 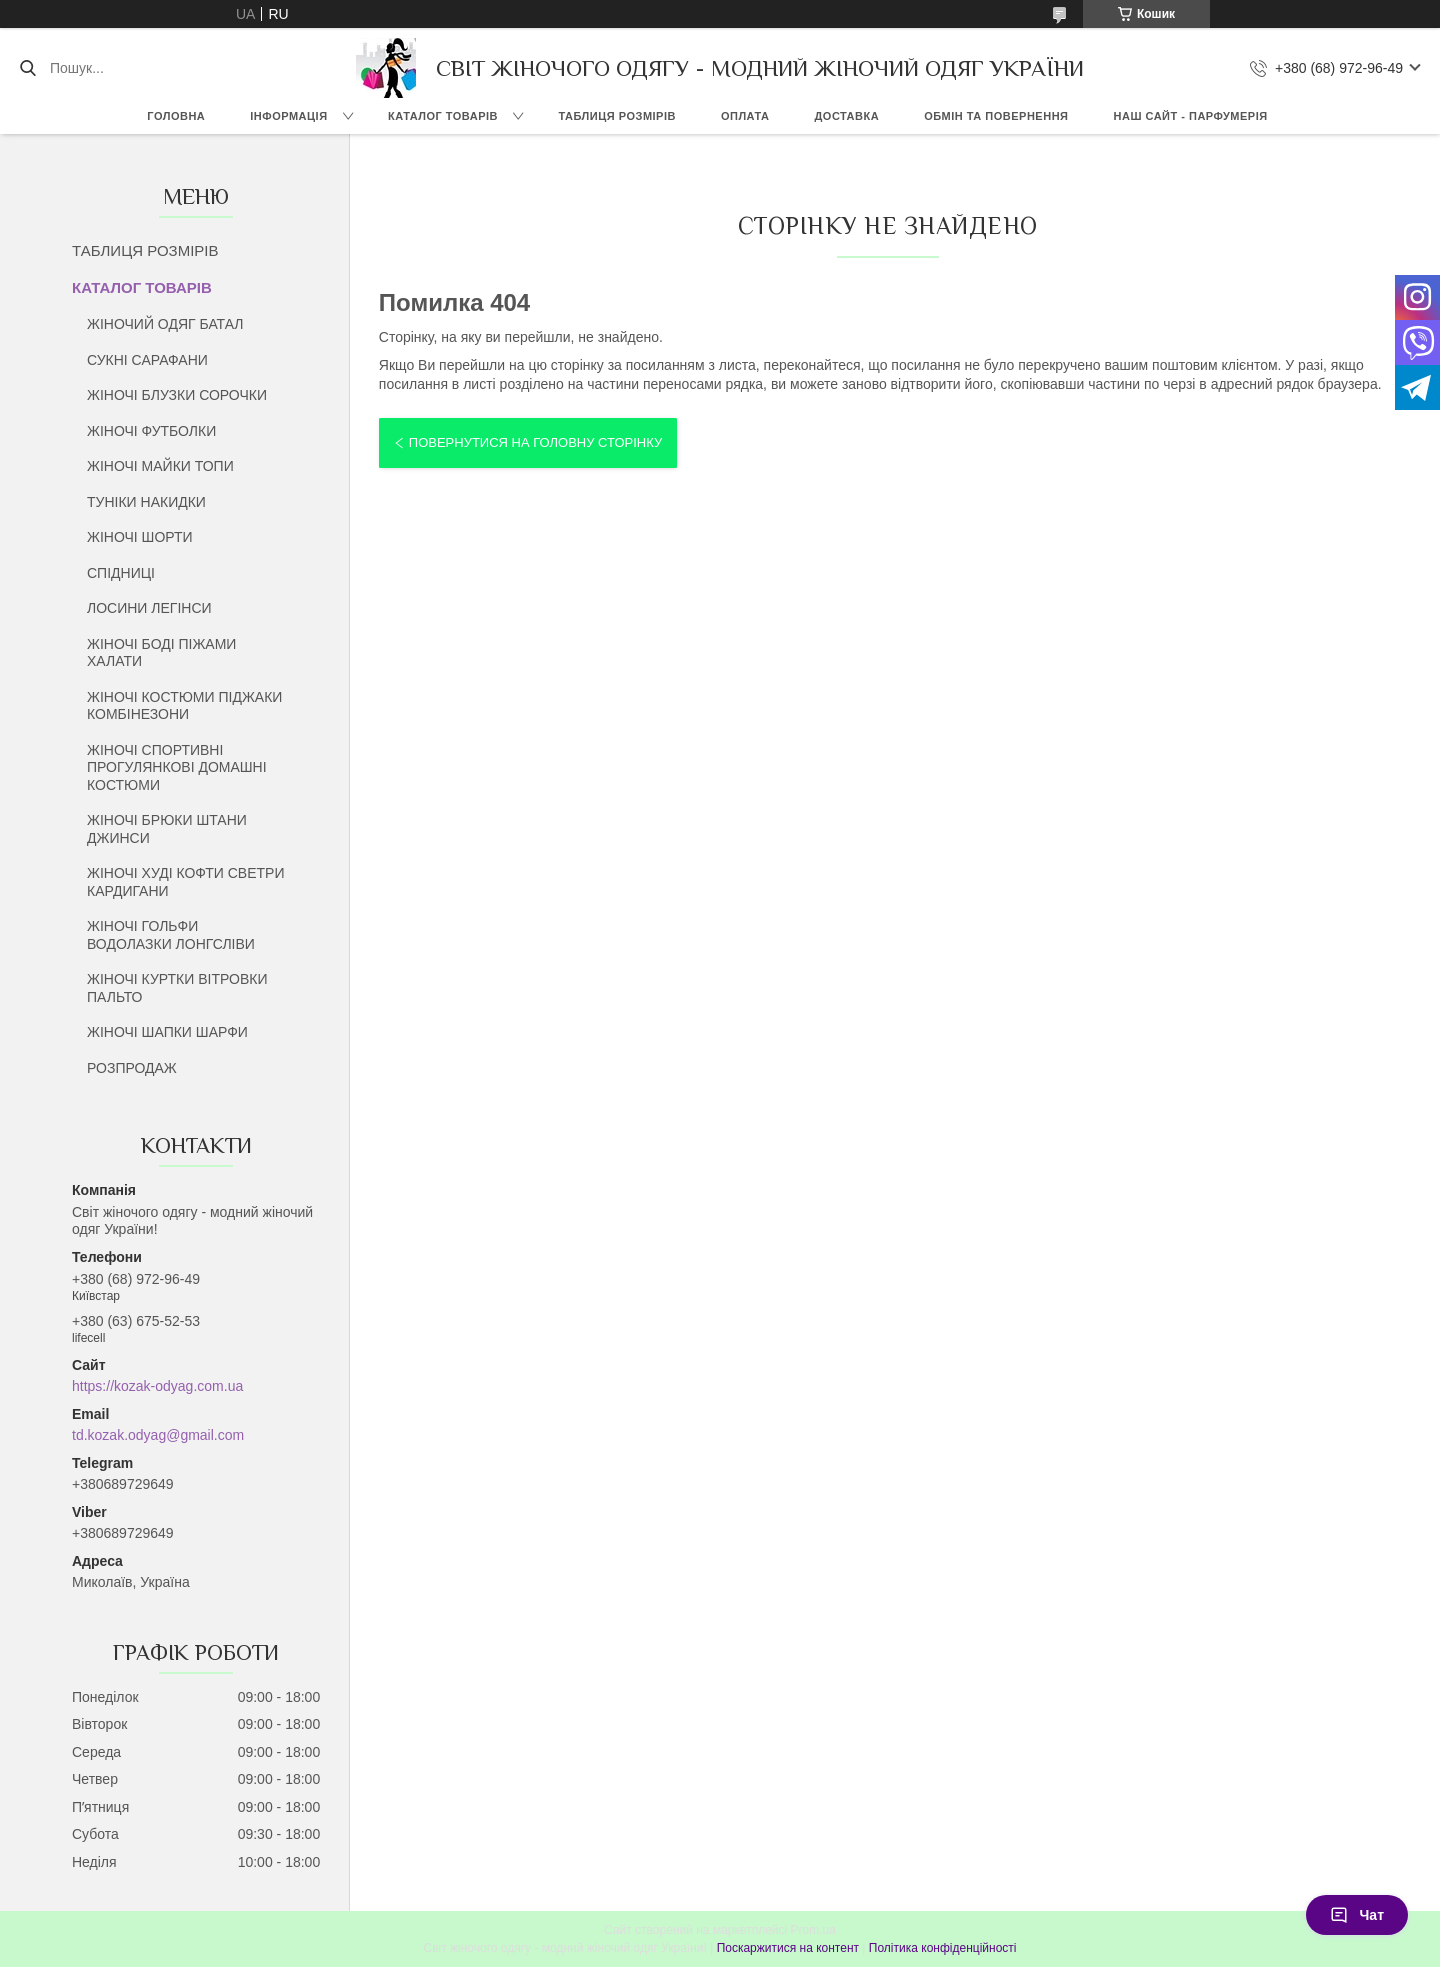 What do you see at coordinates (185, 882) in the screenshot?
I see `ЖІНОЧІ ХУДІ КОФТИ СВЕТРИ КАРДИГАНИ` at bounding box center [185, 882].